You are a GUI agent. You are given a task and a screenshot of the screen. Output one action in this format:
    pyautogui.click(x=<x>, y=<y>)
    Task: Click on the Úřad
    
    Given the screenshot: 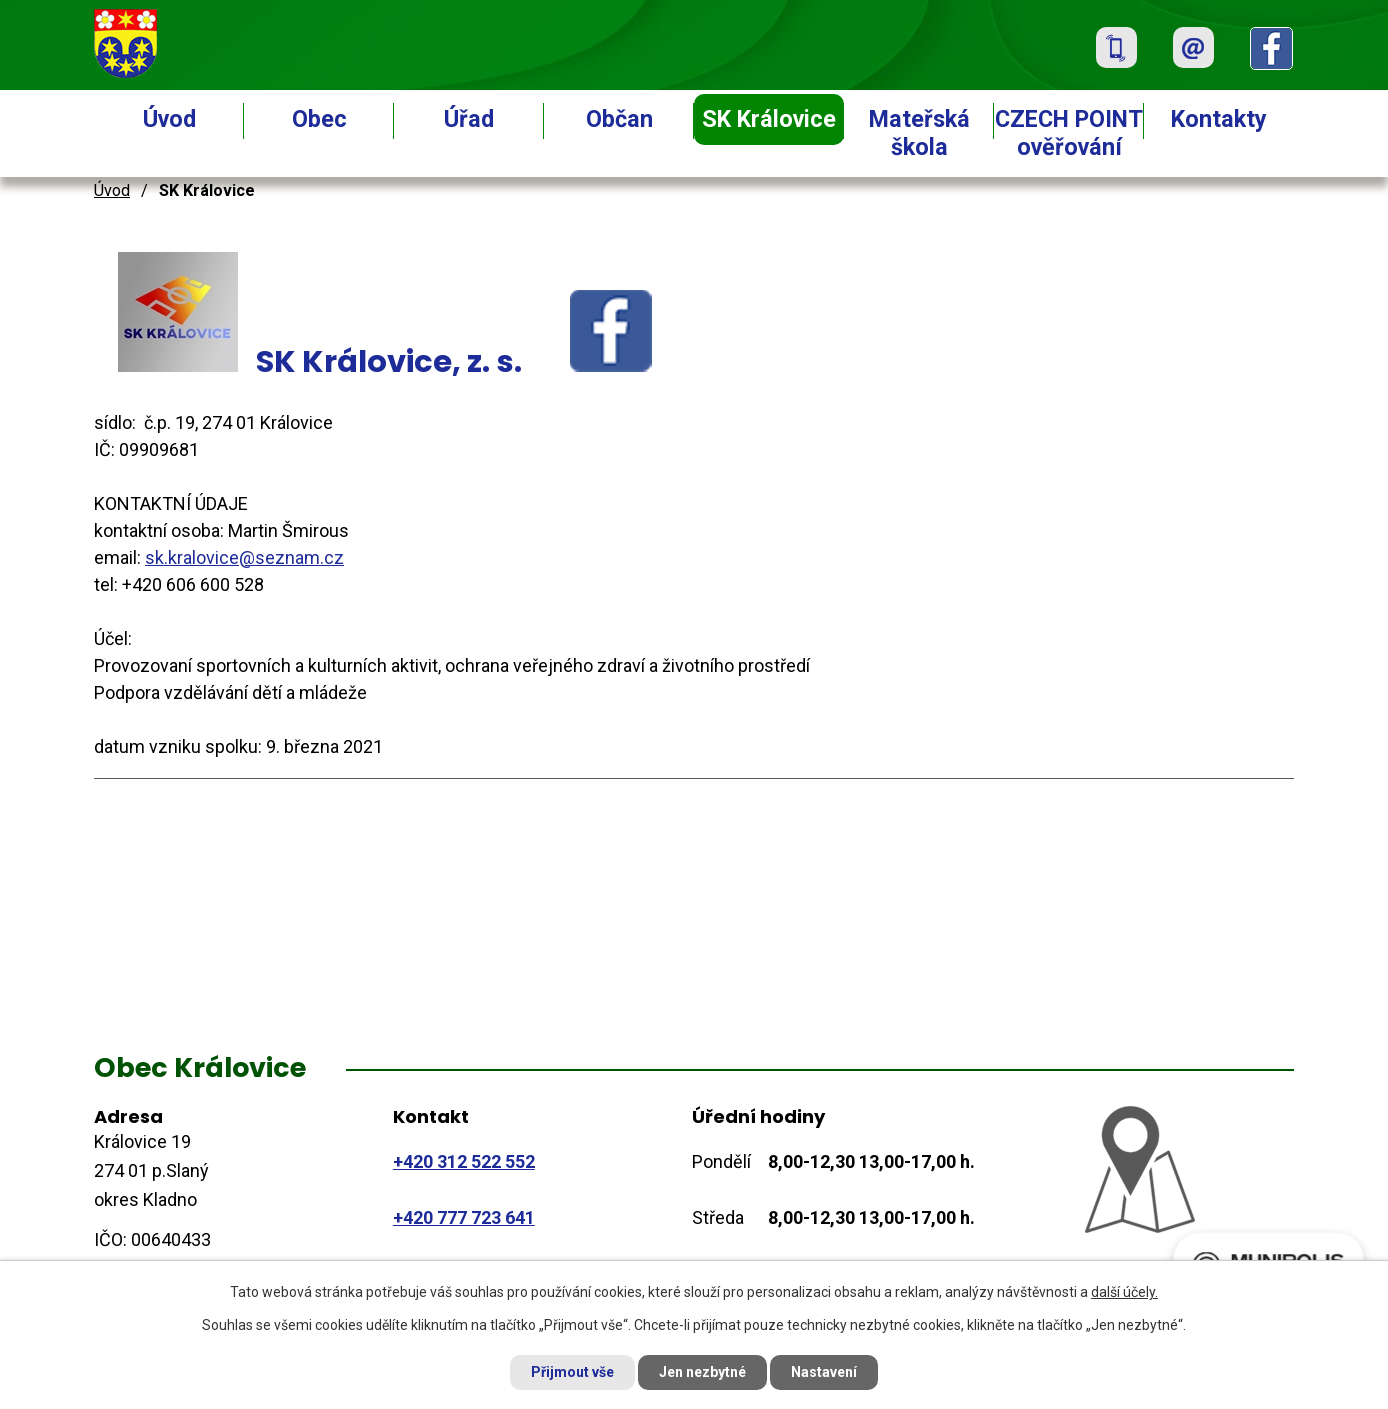 What is the action you would take?
    pyautogui.click(x=469, y=119)
    